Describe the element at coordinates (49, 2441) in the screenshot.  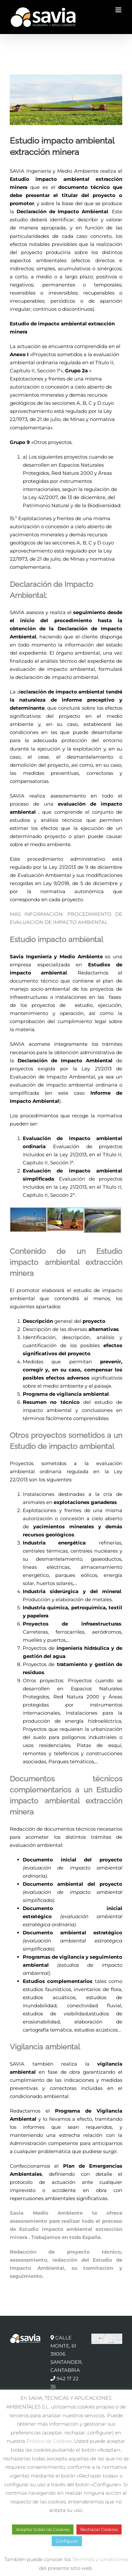
I see `Política de Cookies` at that location.